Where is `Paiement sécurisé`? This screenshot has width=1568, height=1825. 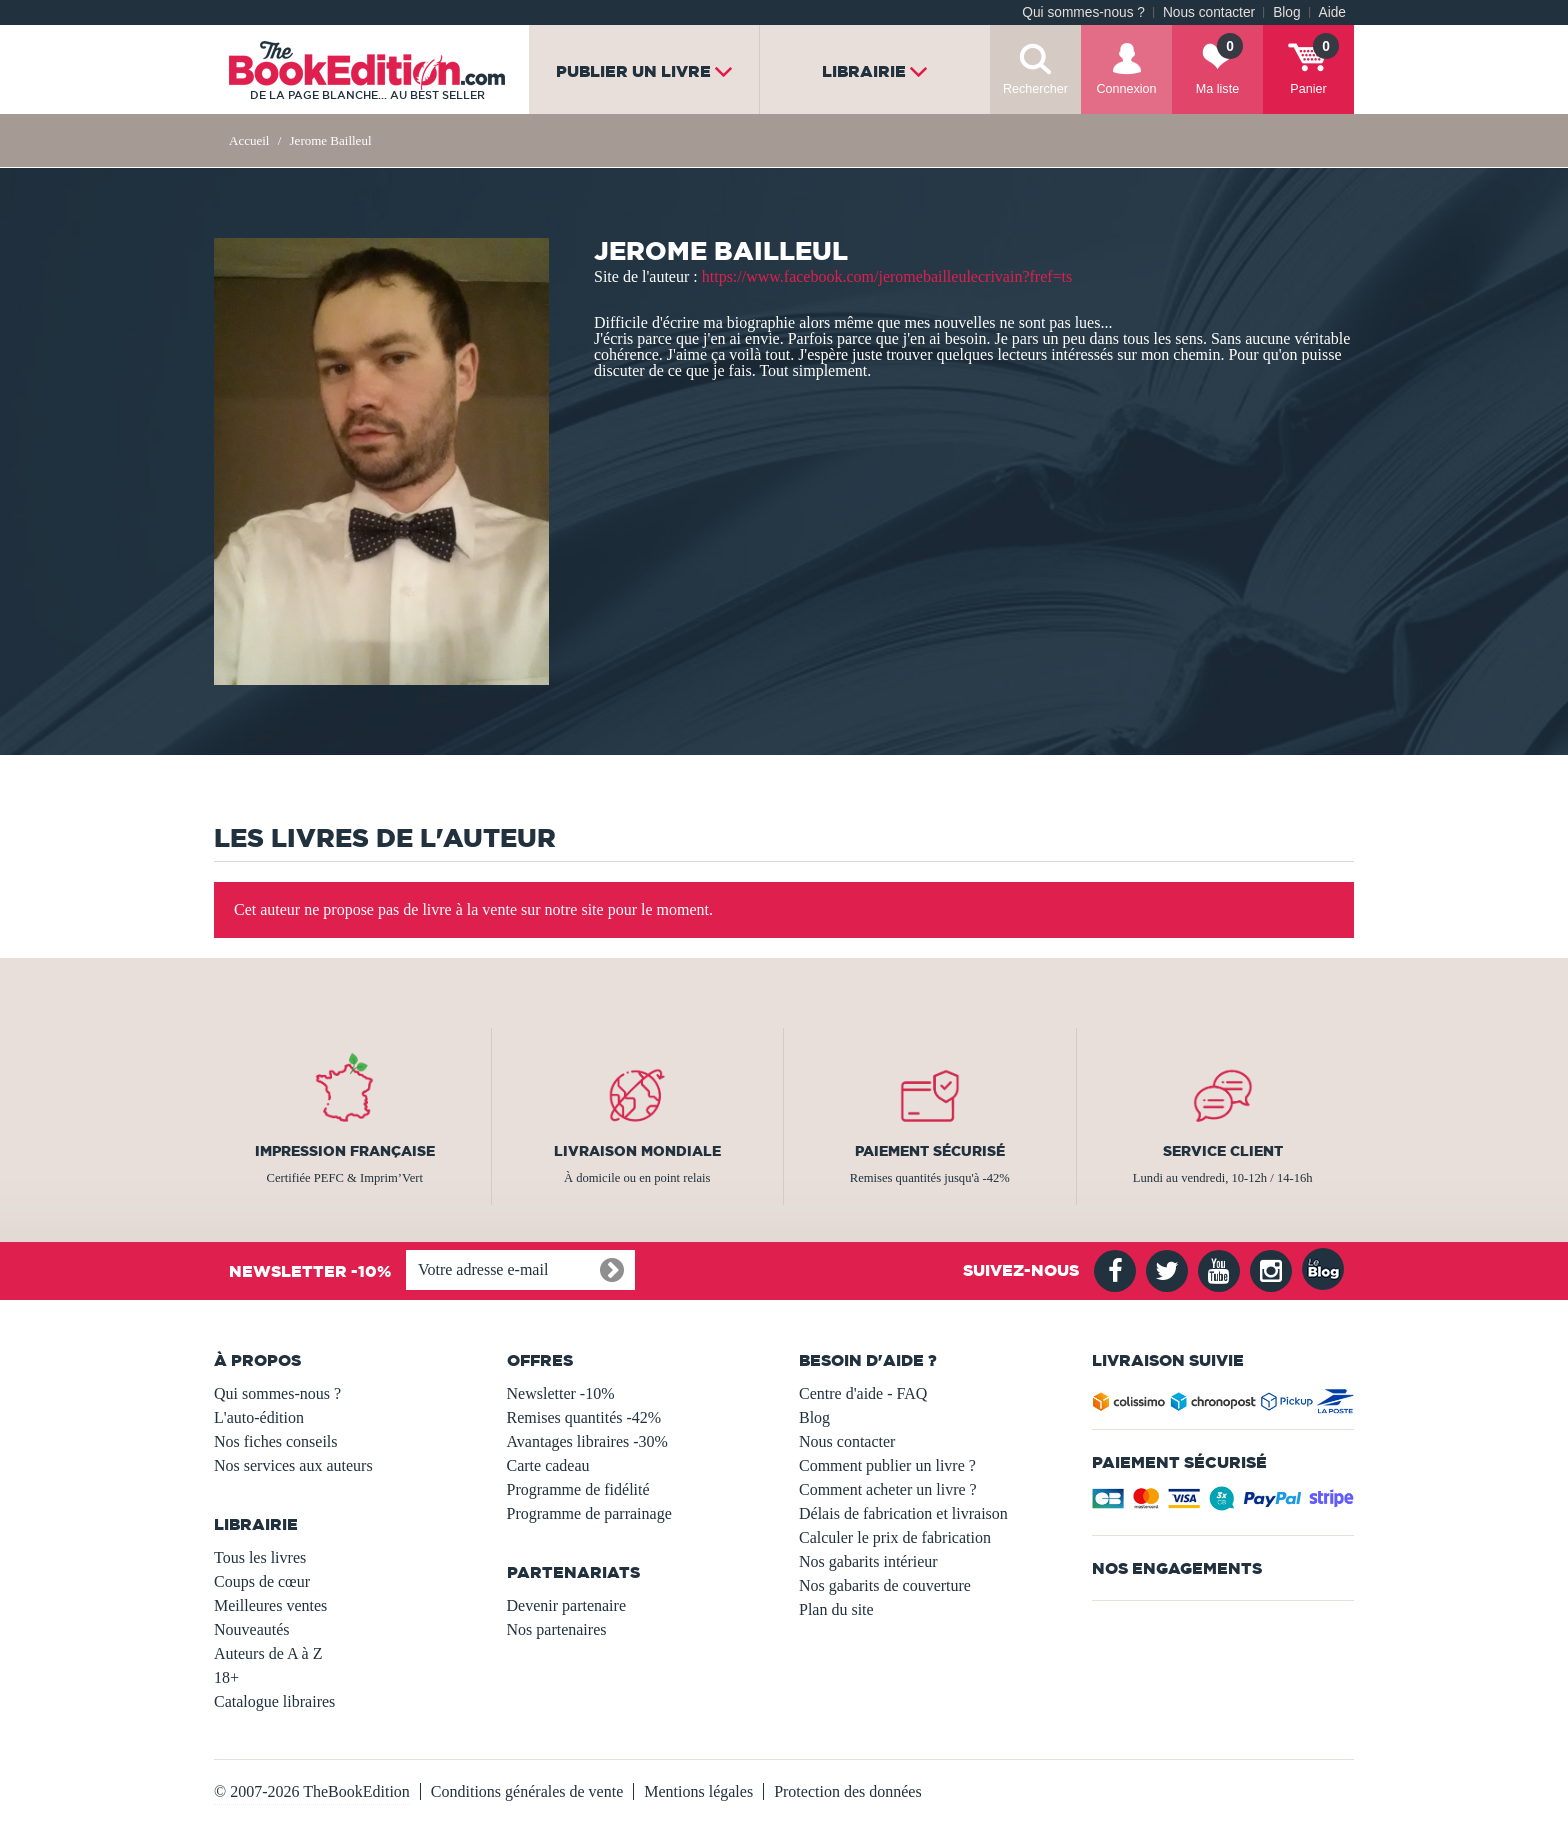
Paiement sécurisé is located at coordinates (930, 1151).